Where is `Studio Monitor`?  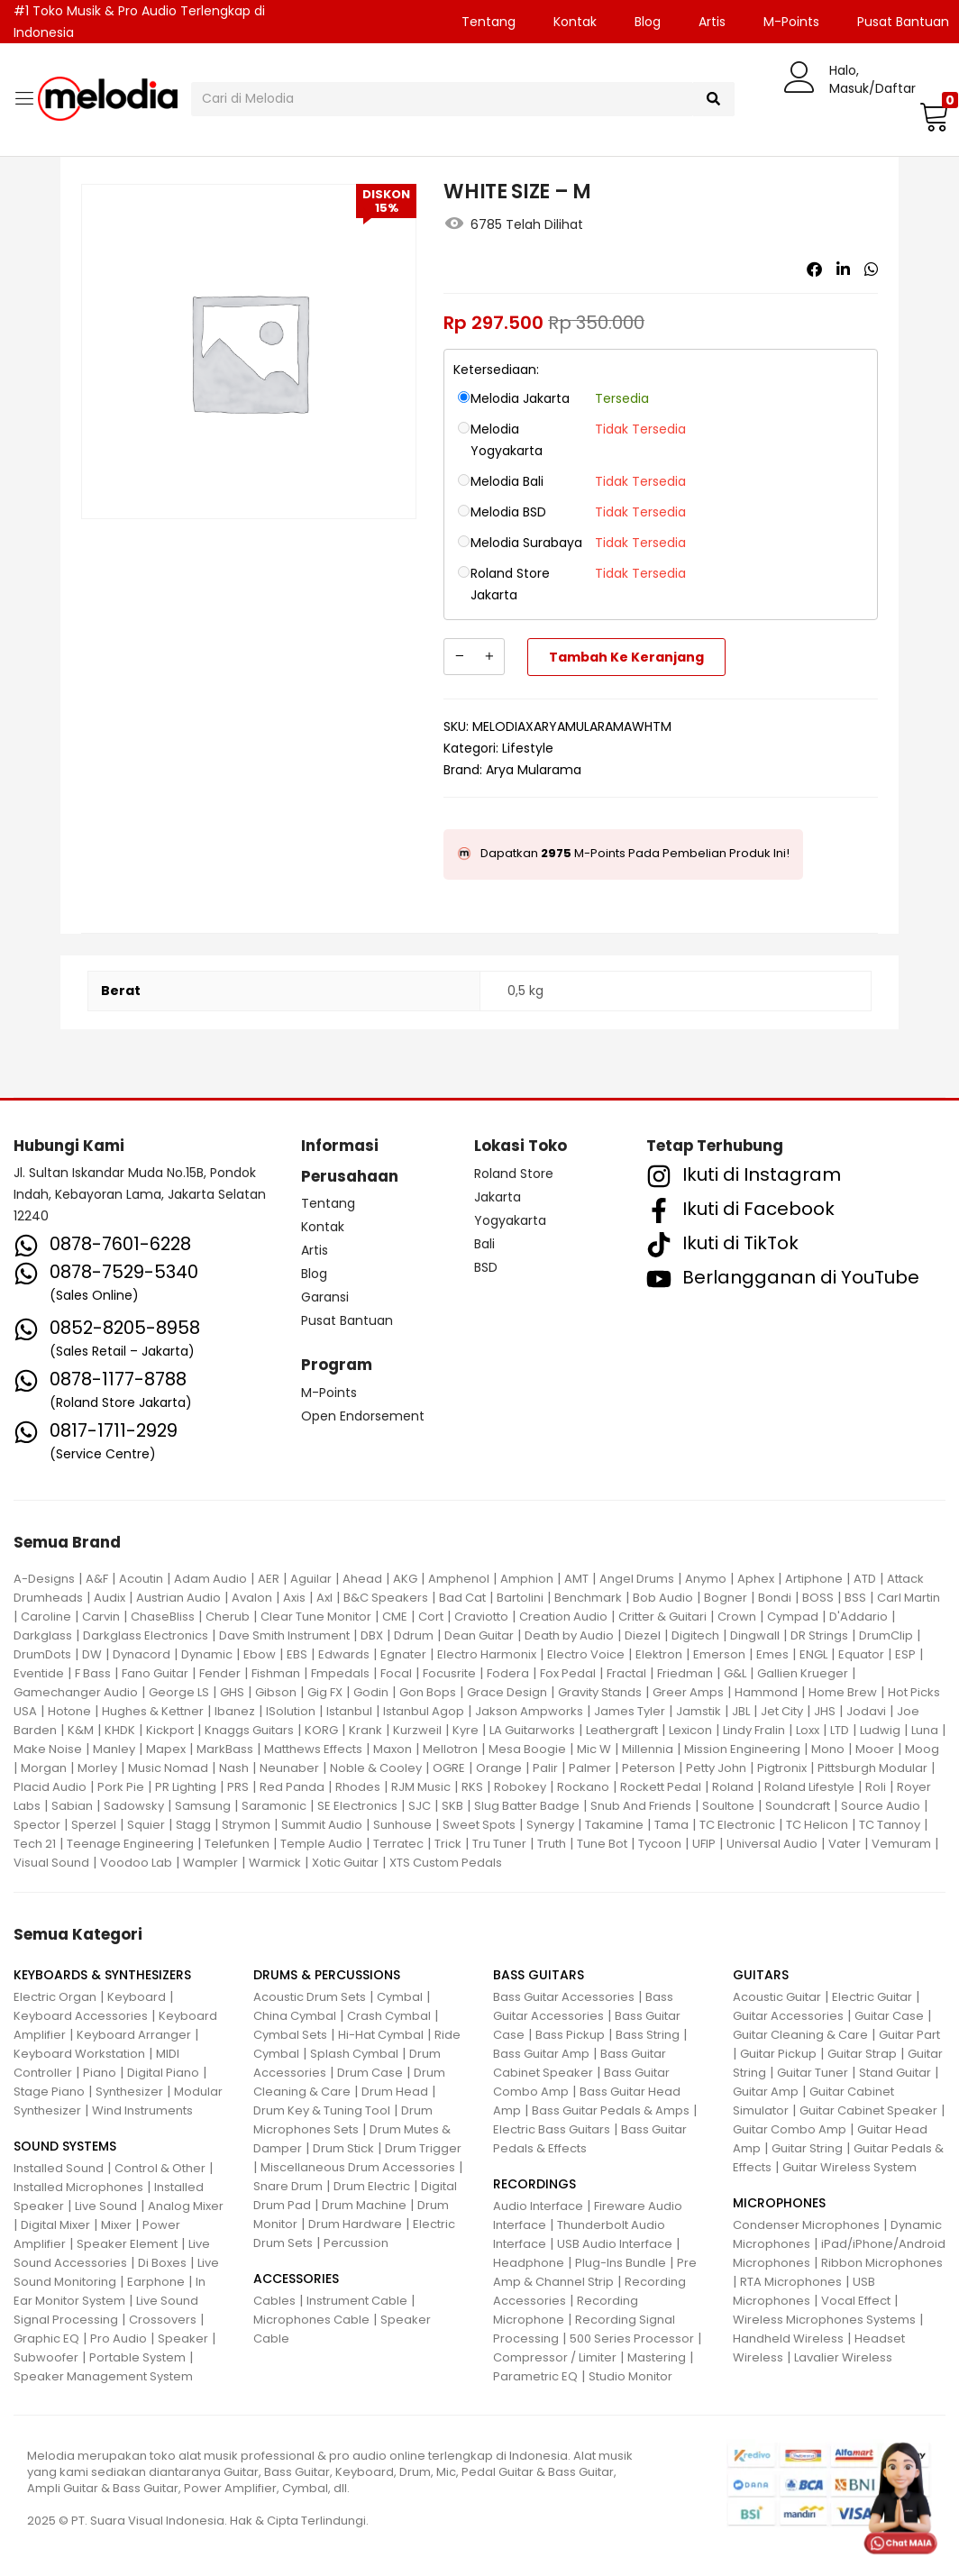 Studio Monitor is located at coordinates (630, 2376).